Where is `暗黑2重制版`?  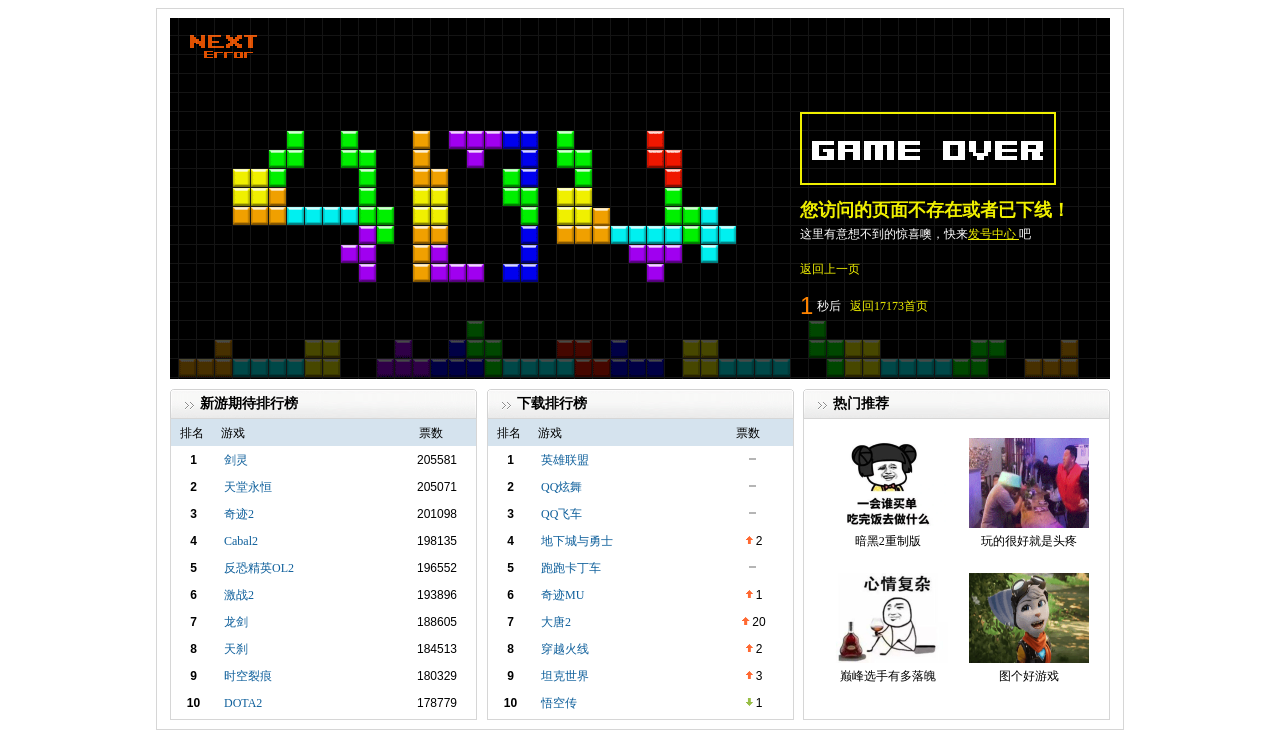
暗黑2重制版 is located at coordinates (888, 541).